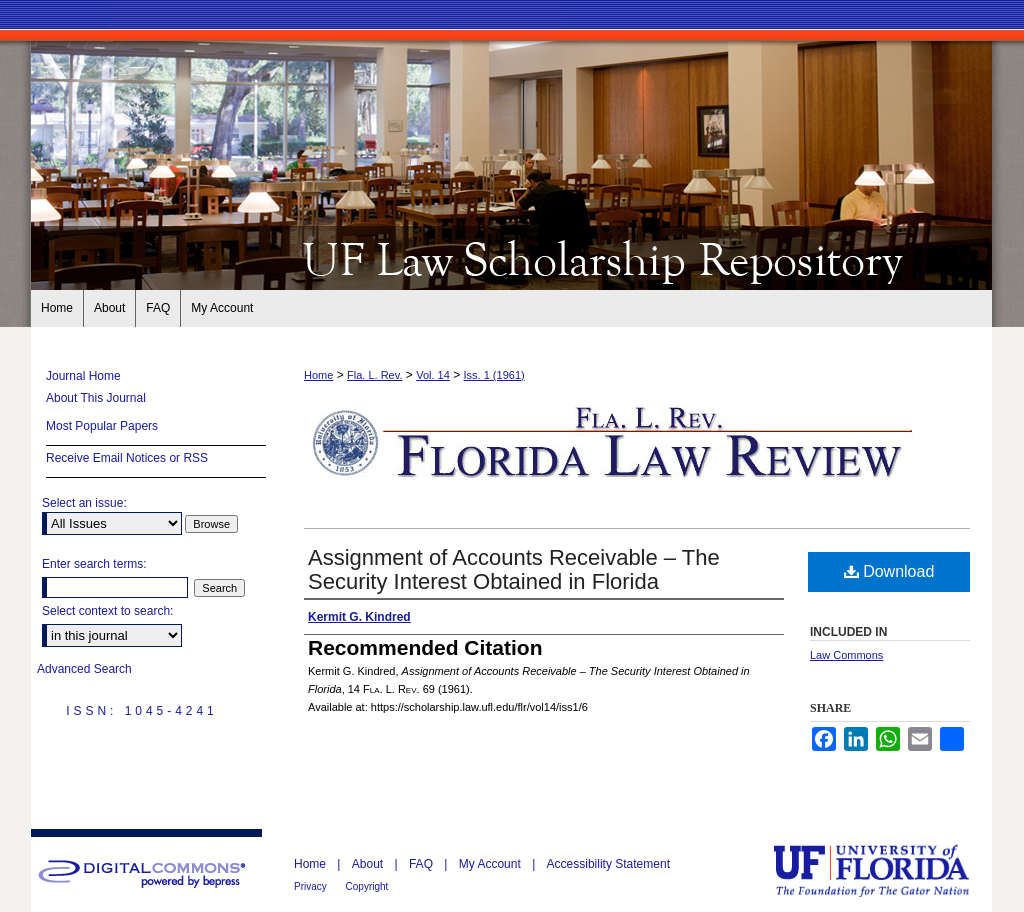 This screenshot has width=1024, height=912. Describe the element at coordinates (889, 571) in the screenshot. I see `Download` at that location.